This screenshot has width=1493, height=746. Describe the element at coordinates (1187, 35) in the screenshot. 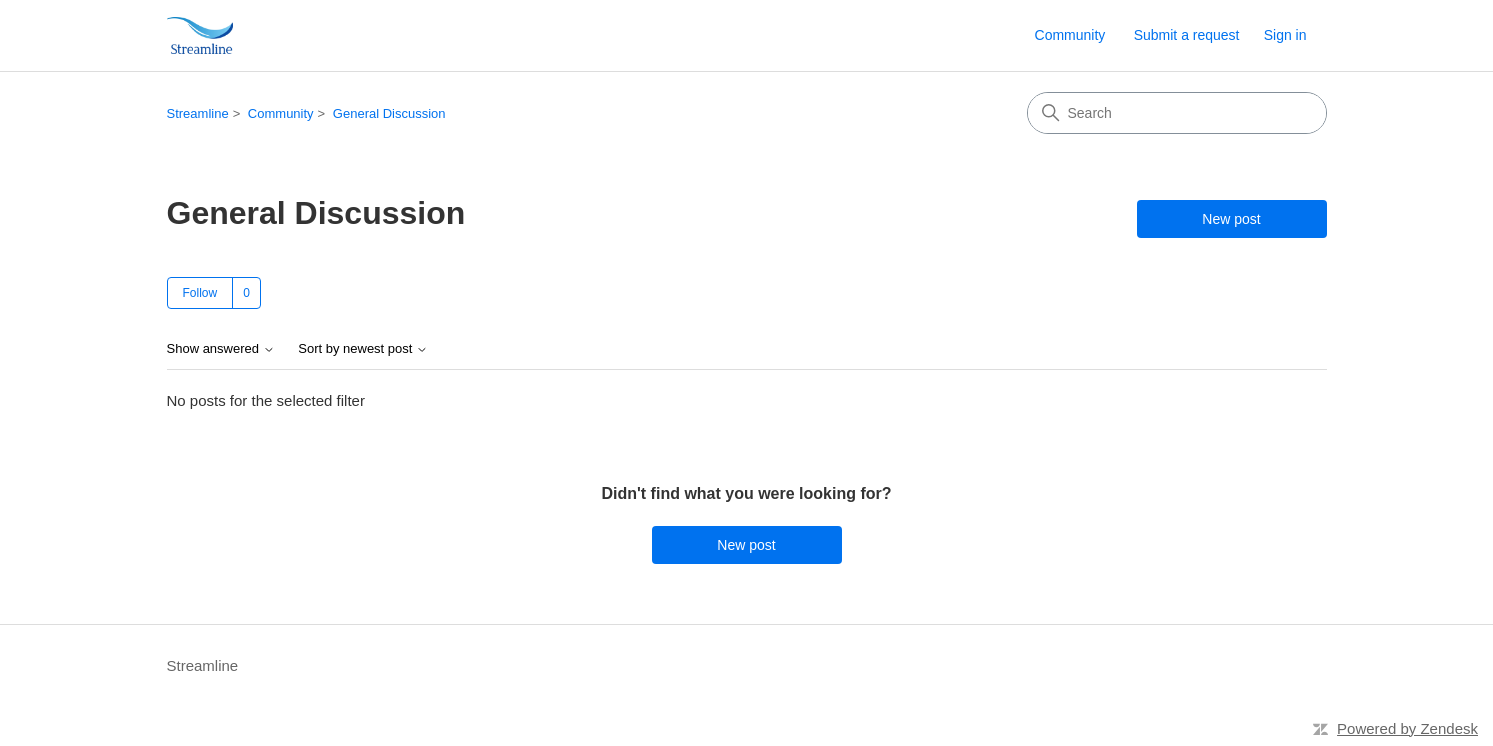

I see `Submit a request` at that location.